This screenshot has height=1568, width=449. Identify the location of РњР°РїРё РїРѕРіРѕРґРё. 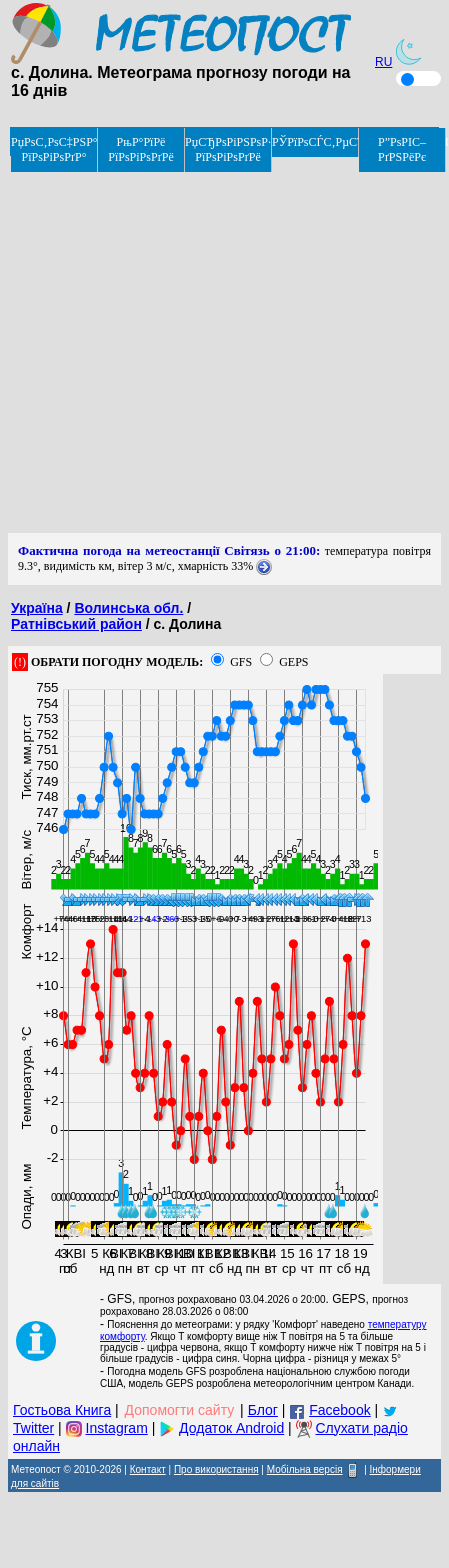
(141, 149).